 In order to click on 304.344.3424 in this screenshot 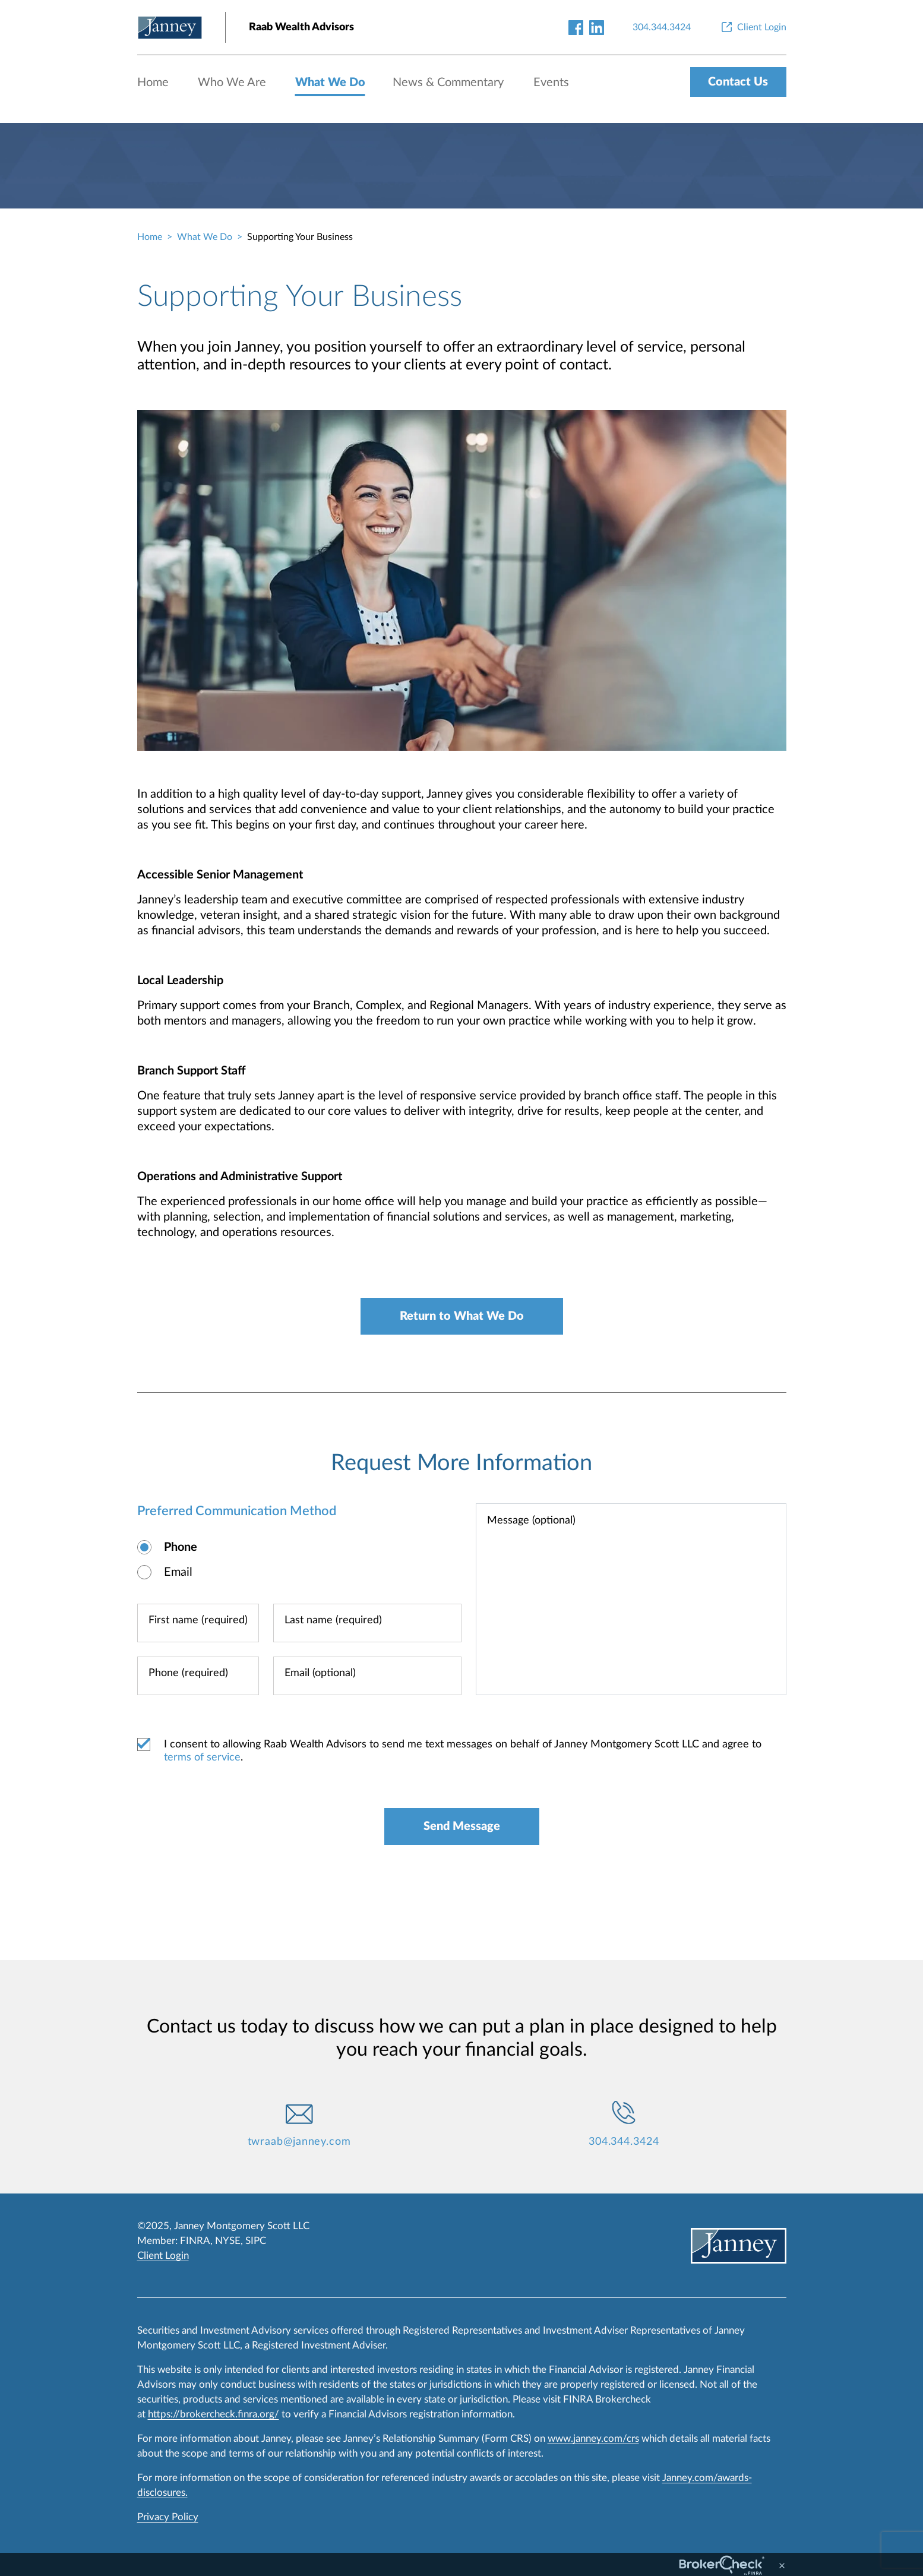, I will do `click(624, 2141)`.